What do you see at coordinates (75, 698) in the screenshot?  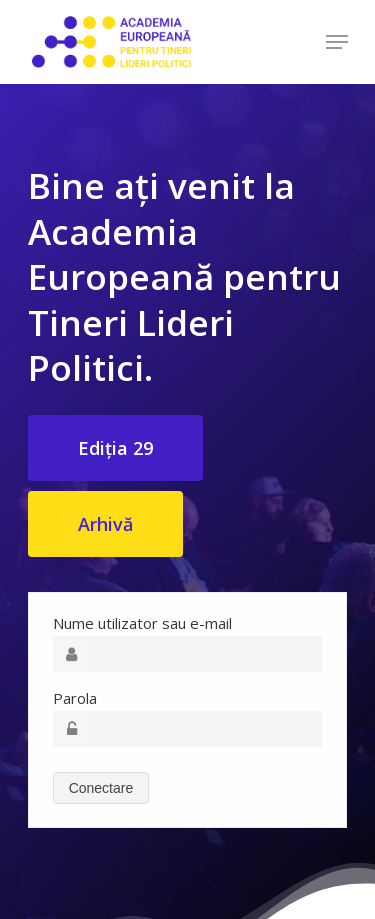 I see `Parola` at bounding box center [75, 698].